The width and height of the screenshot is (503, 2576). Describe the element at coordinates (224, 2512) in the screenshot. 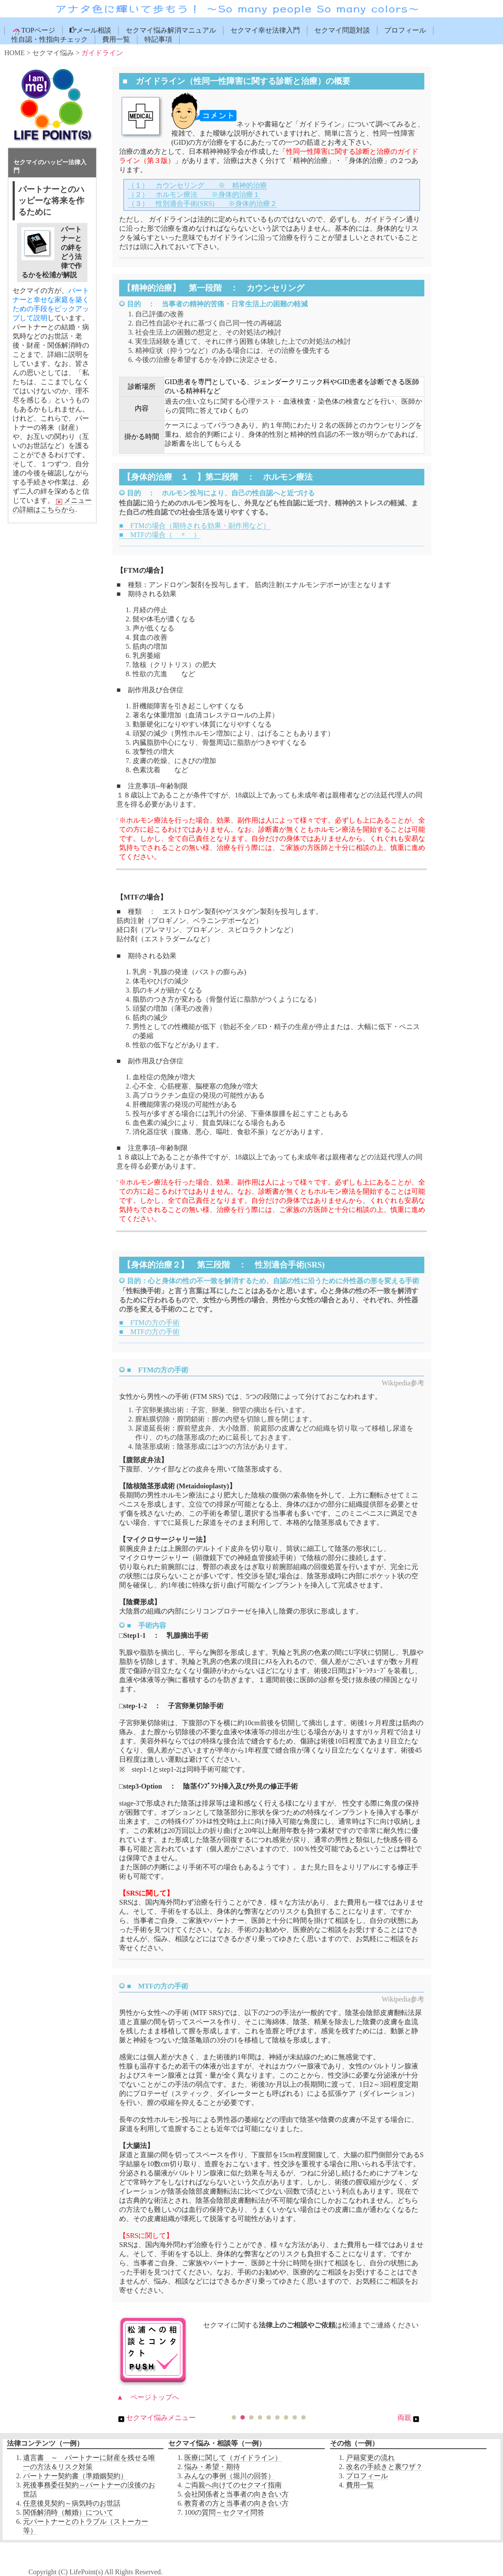

I see `100の質問～セクマイ問答` at that location.